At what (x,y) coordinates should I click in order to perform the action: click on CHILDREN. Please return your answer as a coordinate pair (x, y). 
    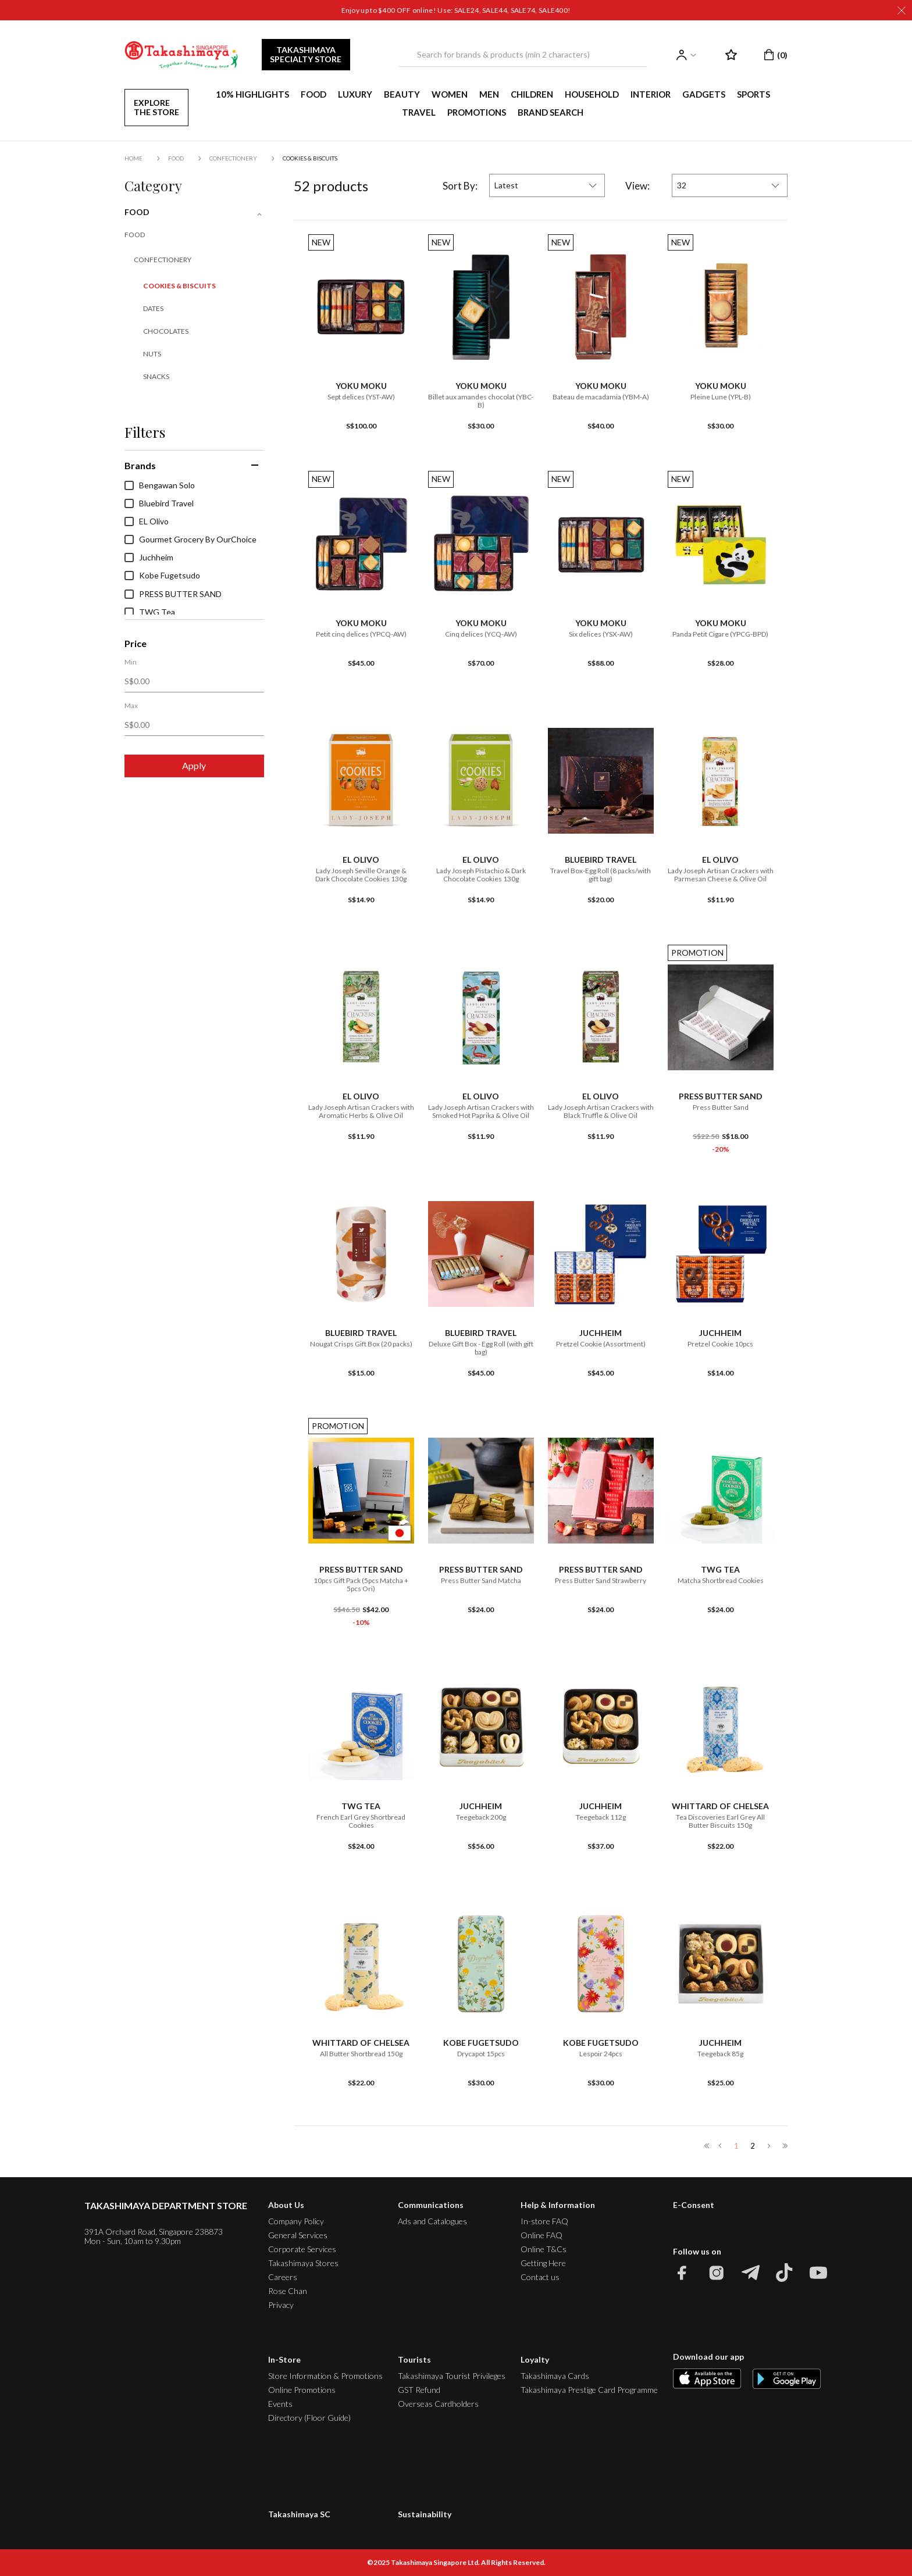
    Looking at the image, I should click on (532, 94).